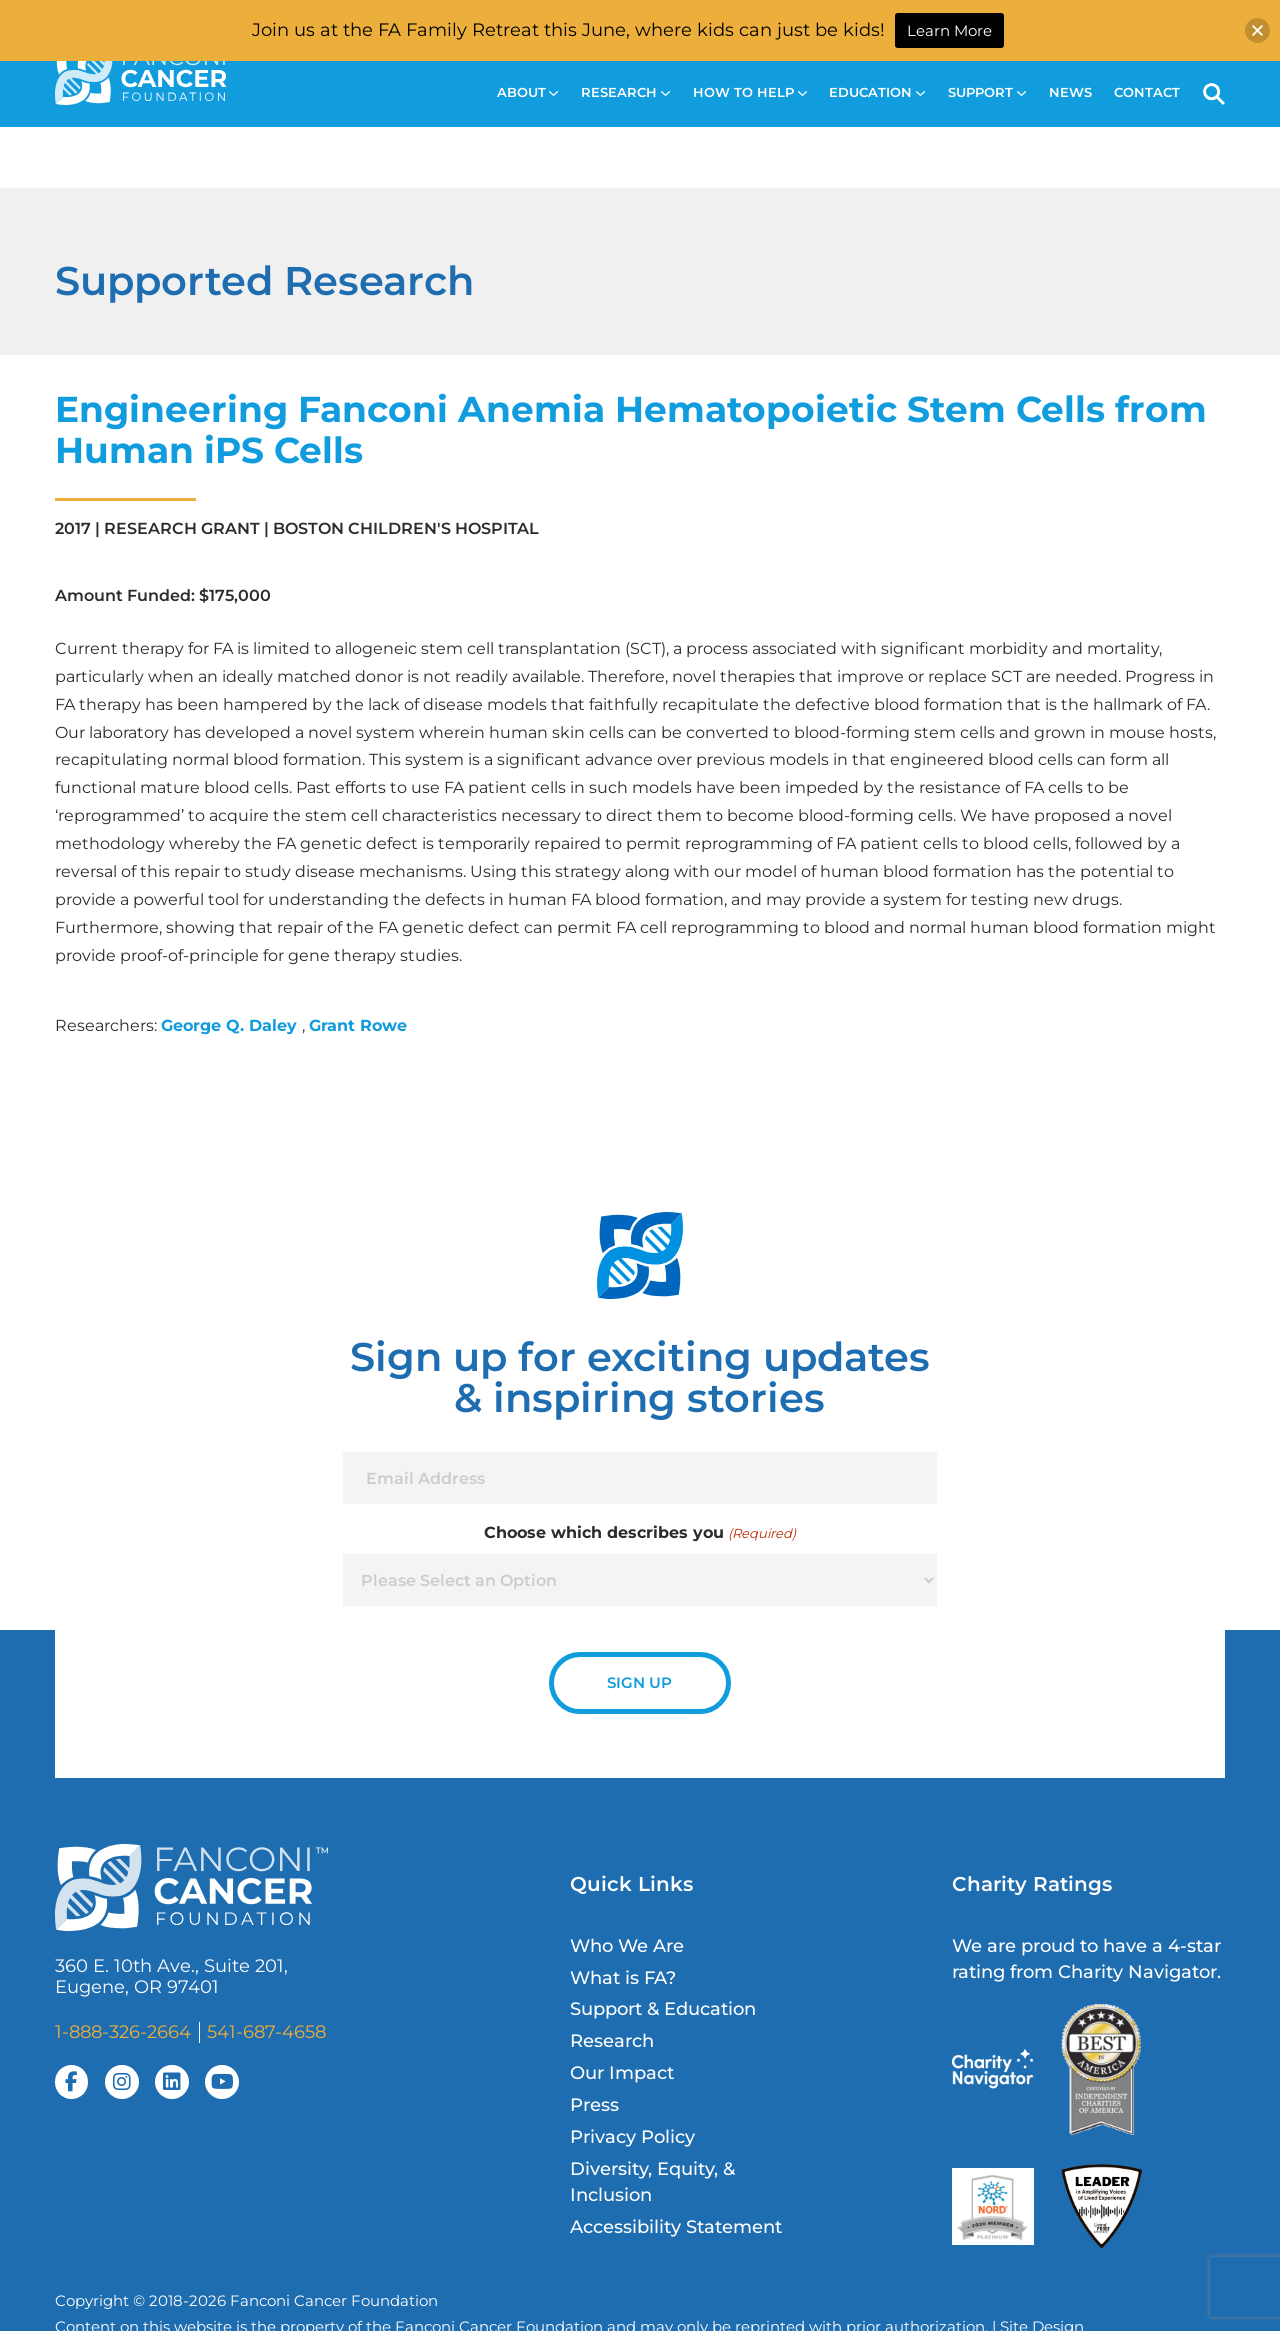 This screenshot has height=2331, width=1280. I want to click on George Q. Daley, so click(231, 1025).